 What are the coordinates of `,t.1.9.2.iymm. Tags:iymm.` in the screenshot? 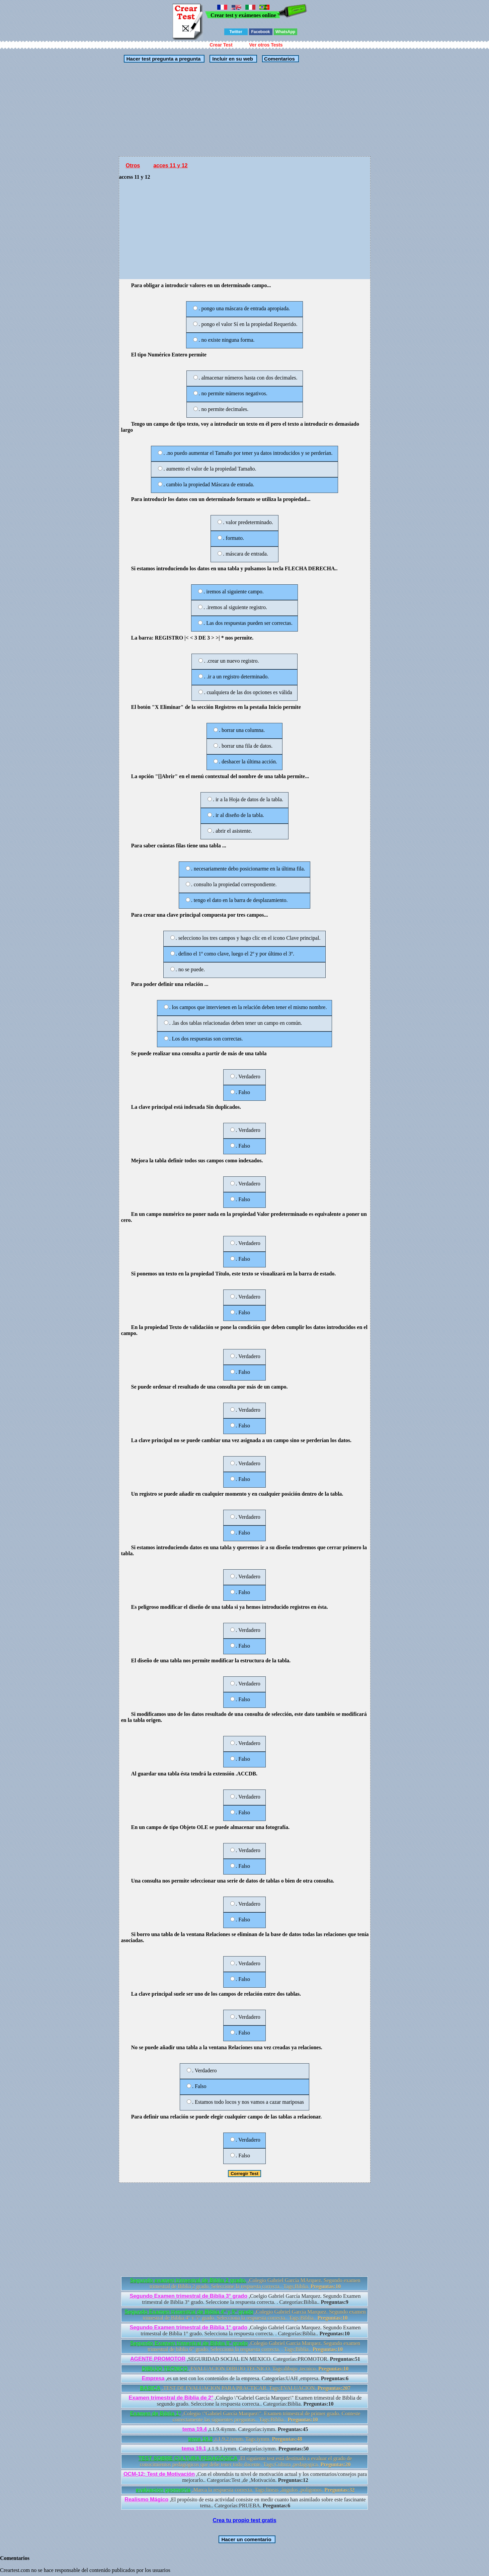 It's located at (245, 2439).